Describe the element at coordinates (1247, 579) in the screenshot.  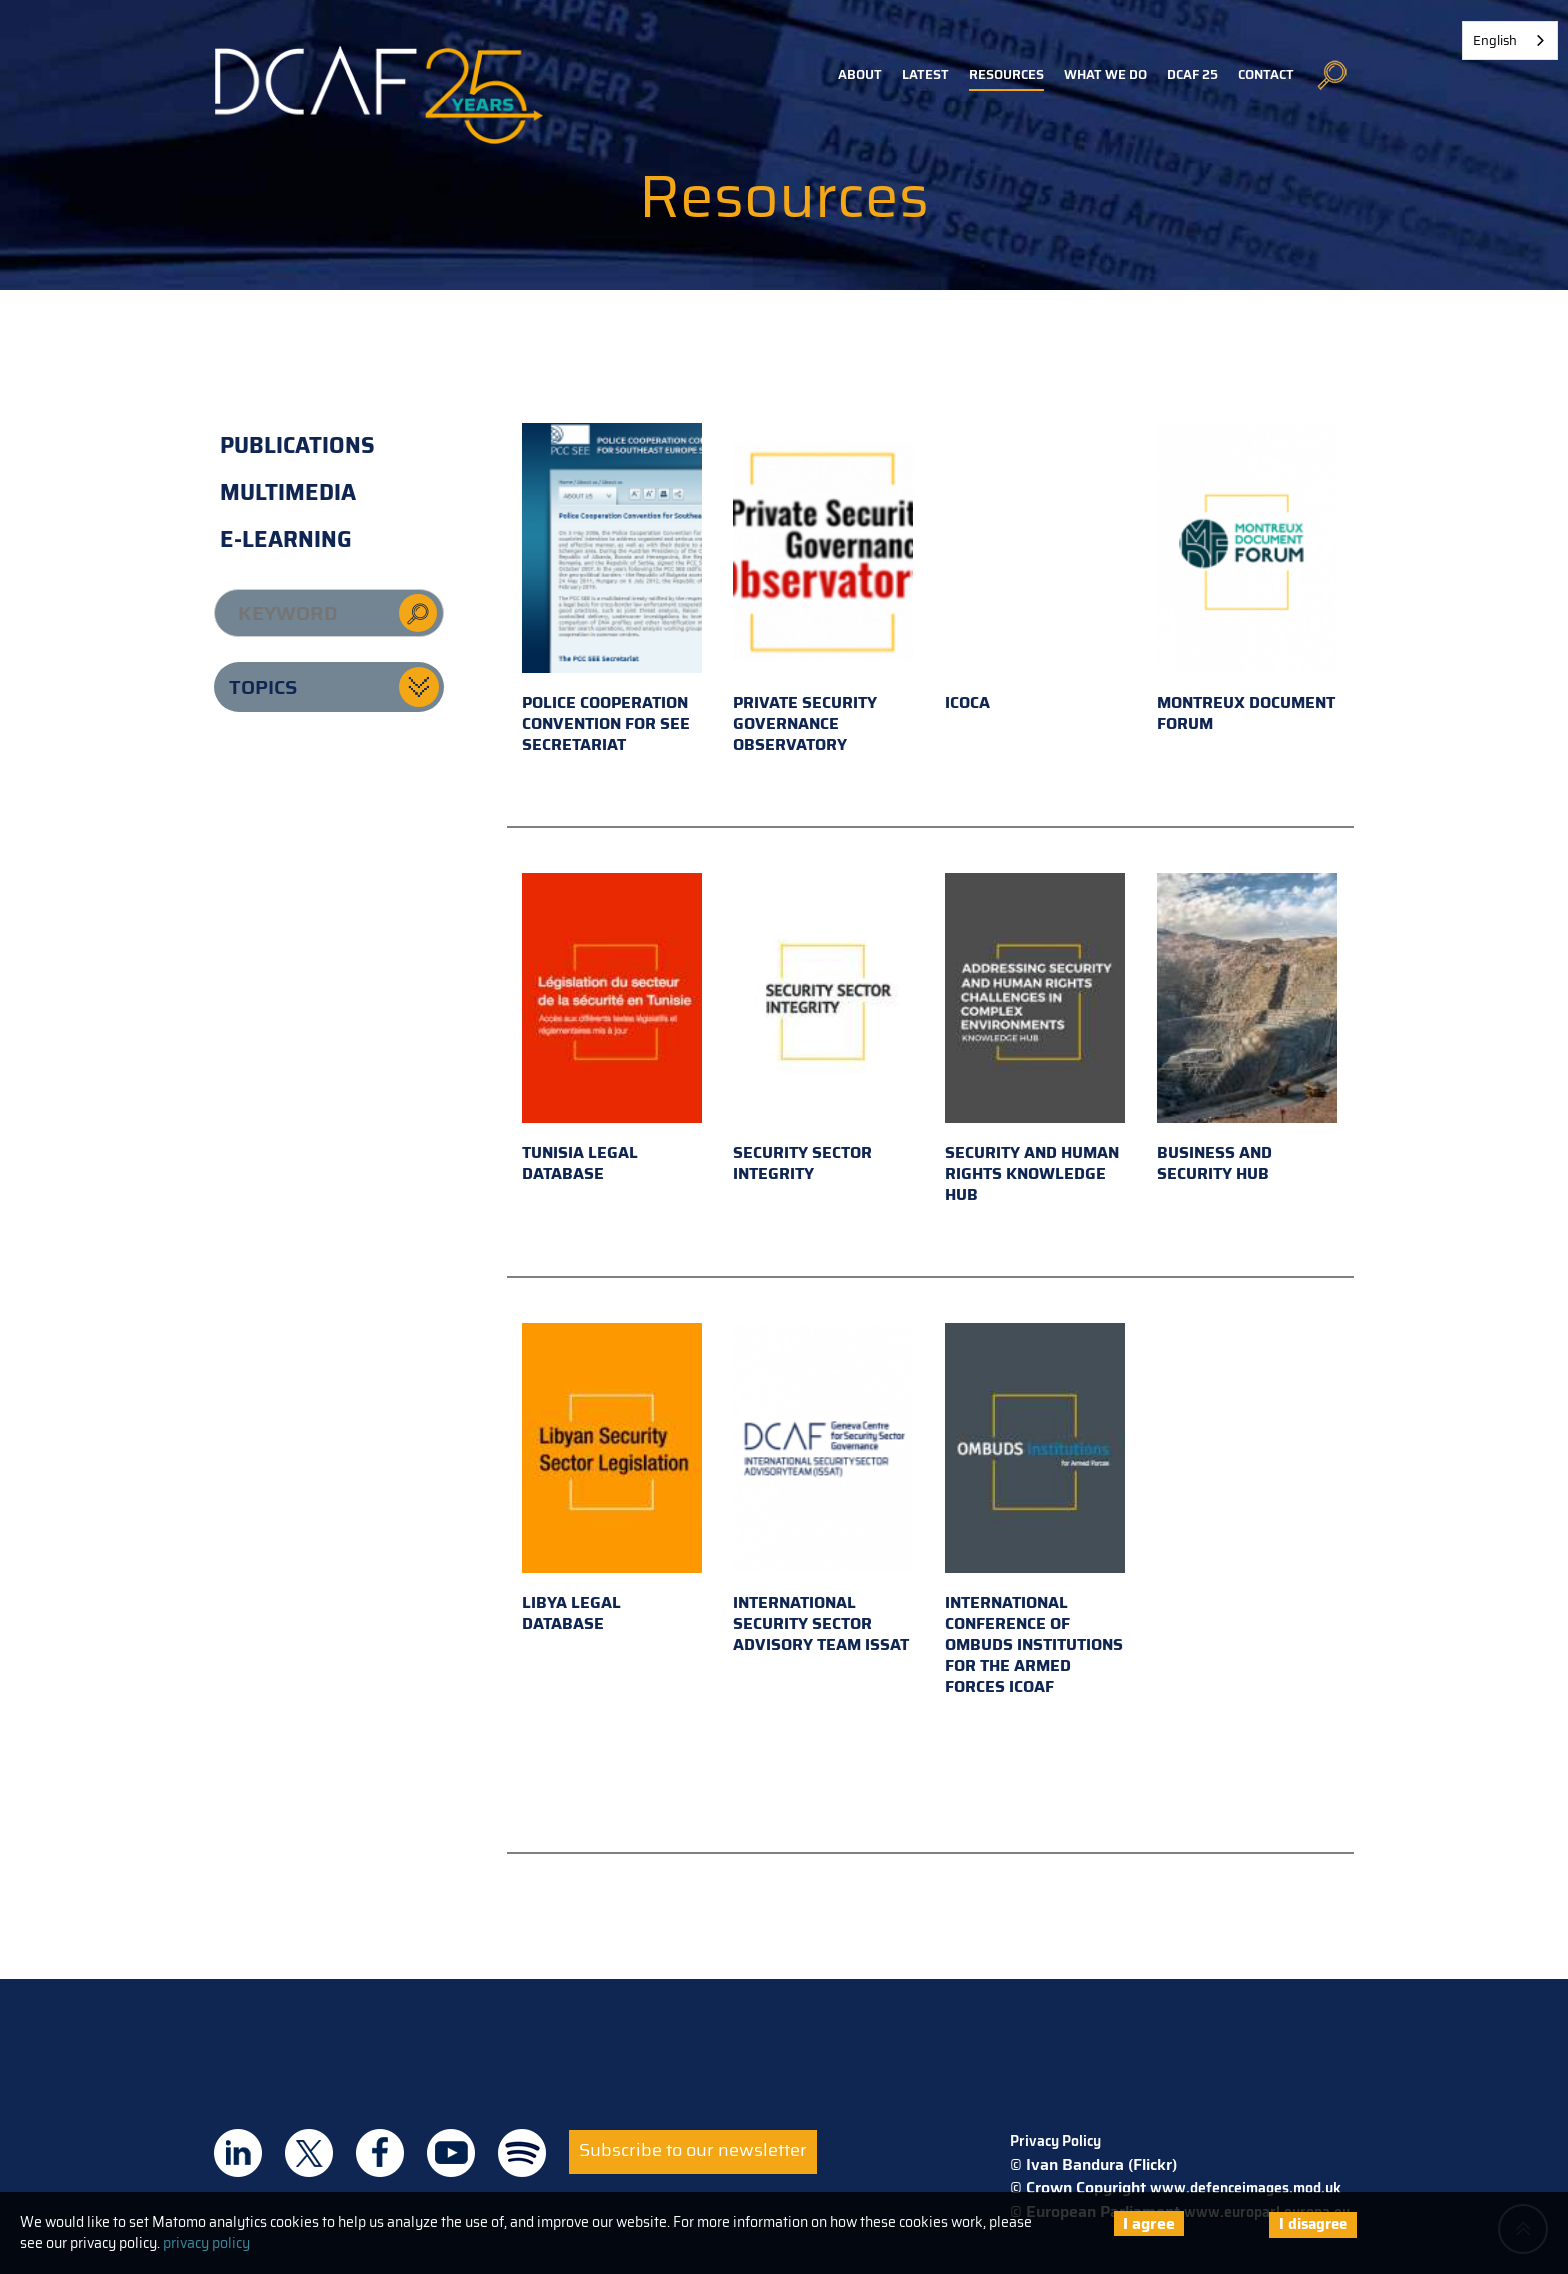
I see `Montreux Document Forum` at that location.